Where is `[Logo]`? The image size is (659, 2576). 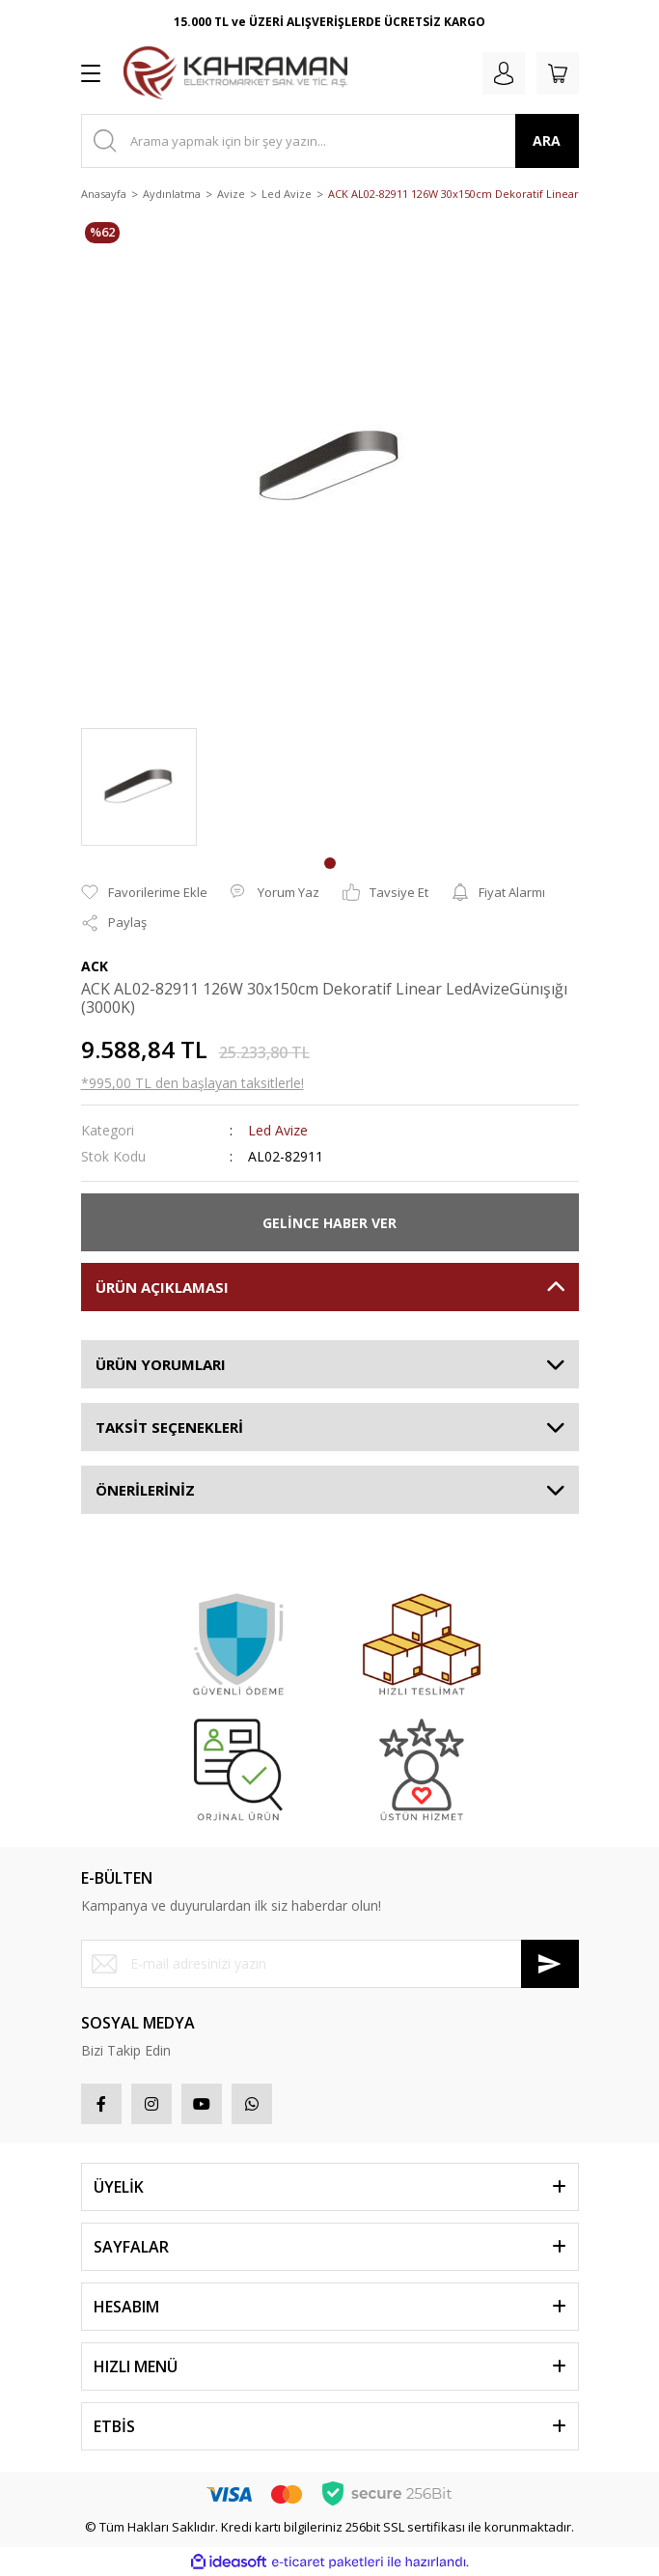 [Logo] is located at coordinates (236, 73).